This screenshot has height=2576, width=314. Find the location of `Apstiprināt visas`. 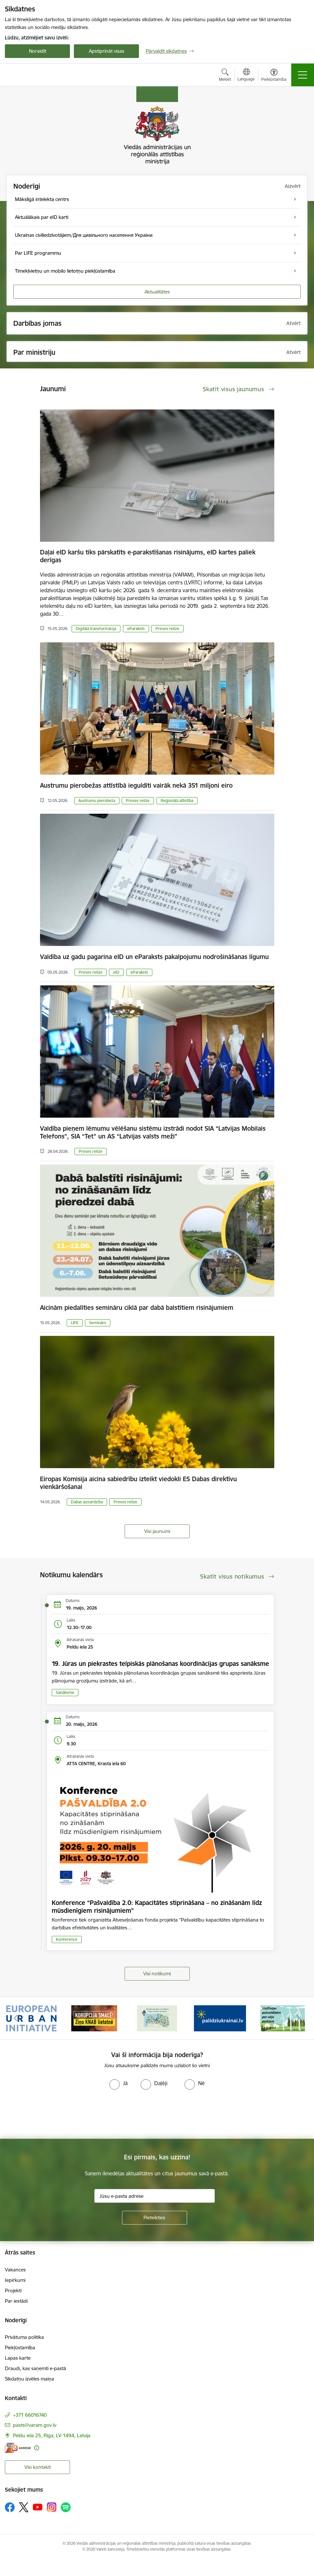

Apstiprināt visas is located at coordinates (106, 51).